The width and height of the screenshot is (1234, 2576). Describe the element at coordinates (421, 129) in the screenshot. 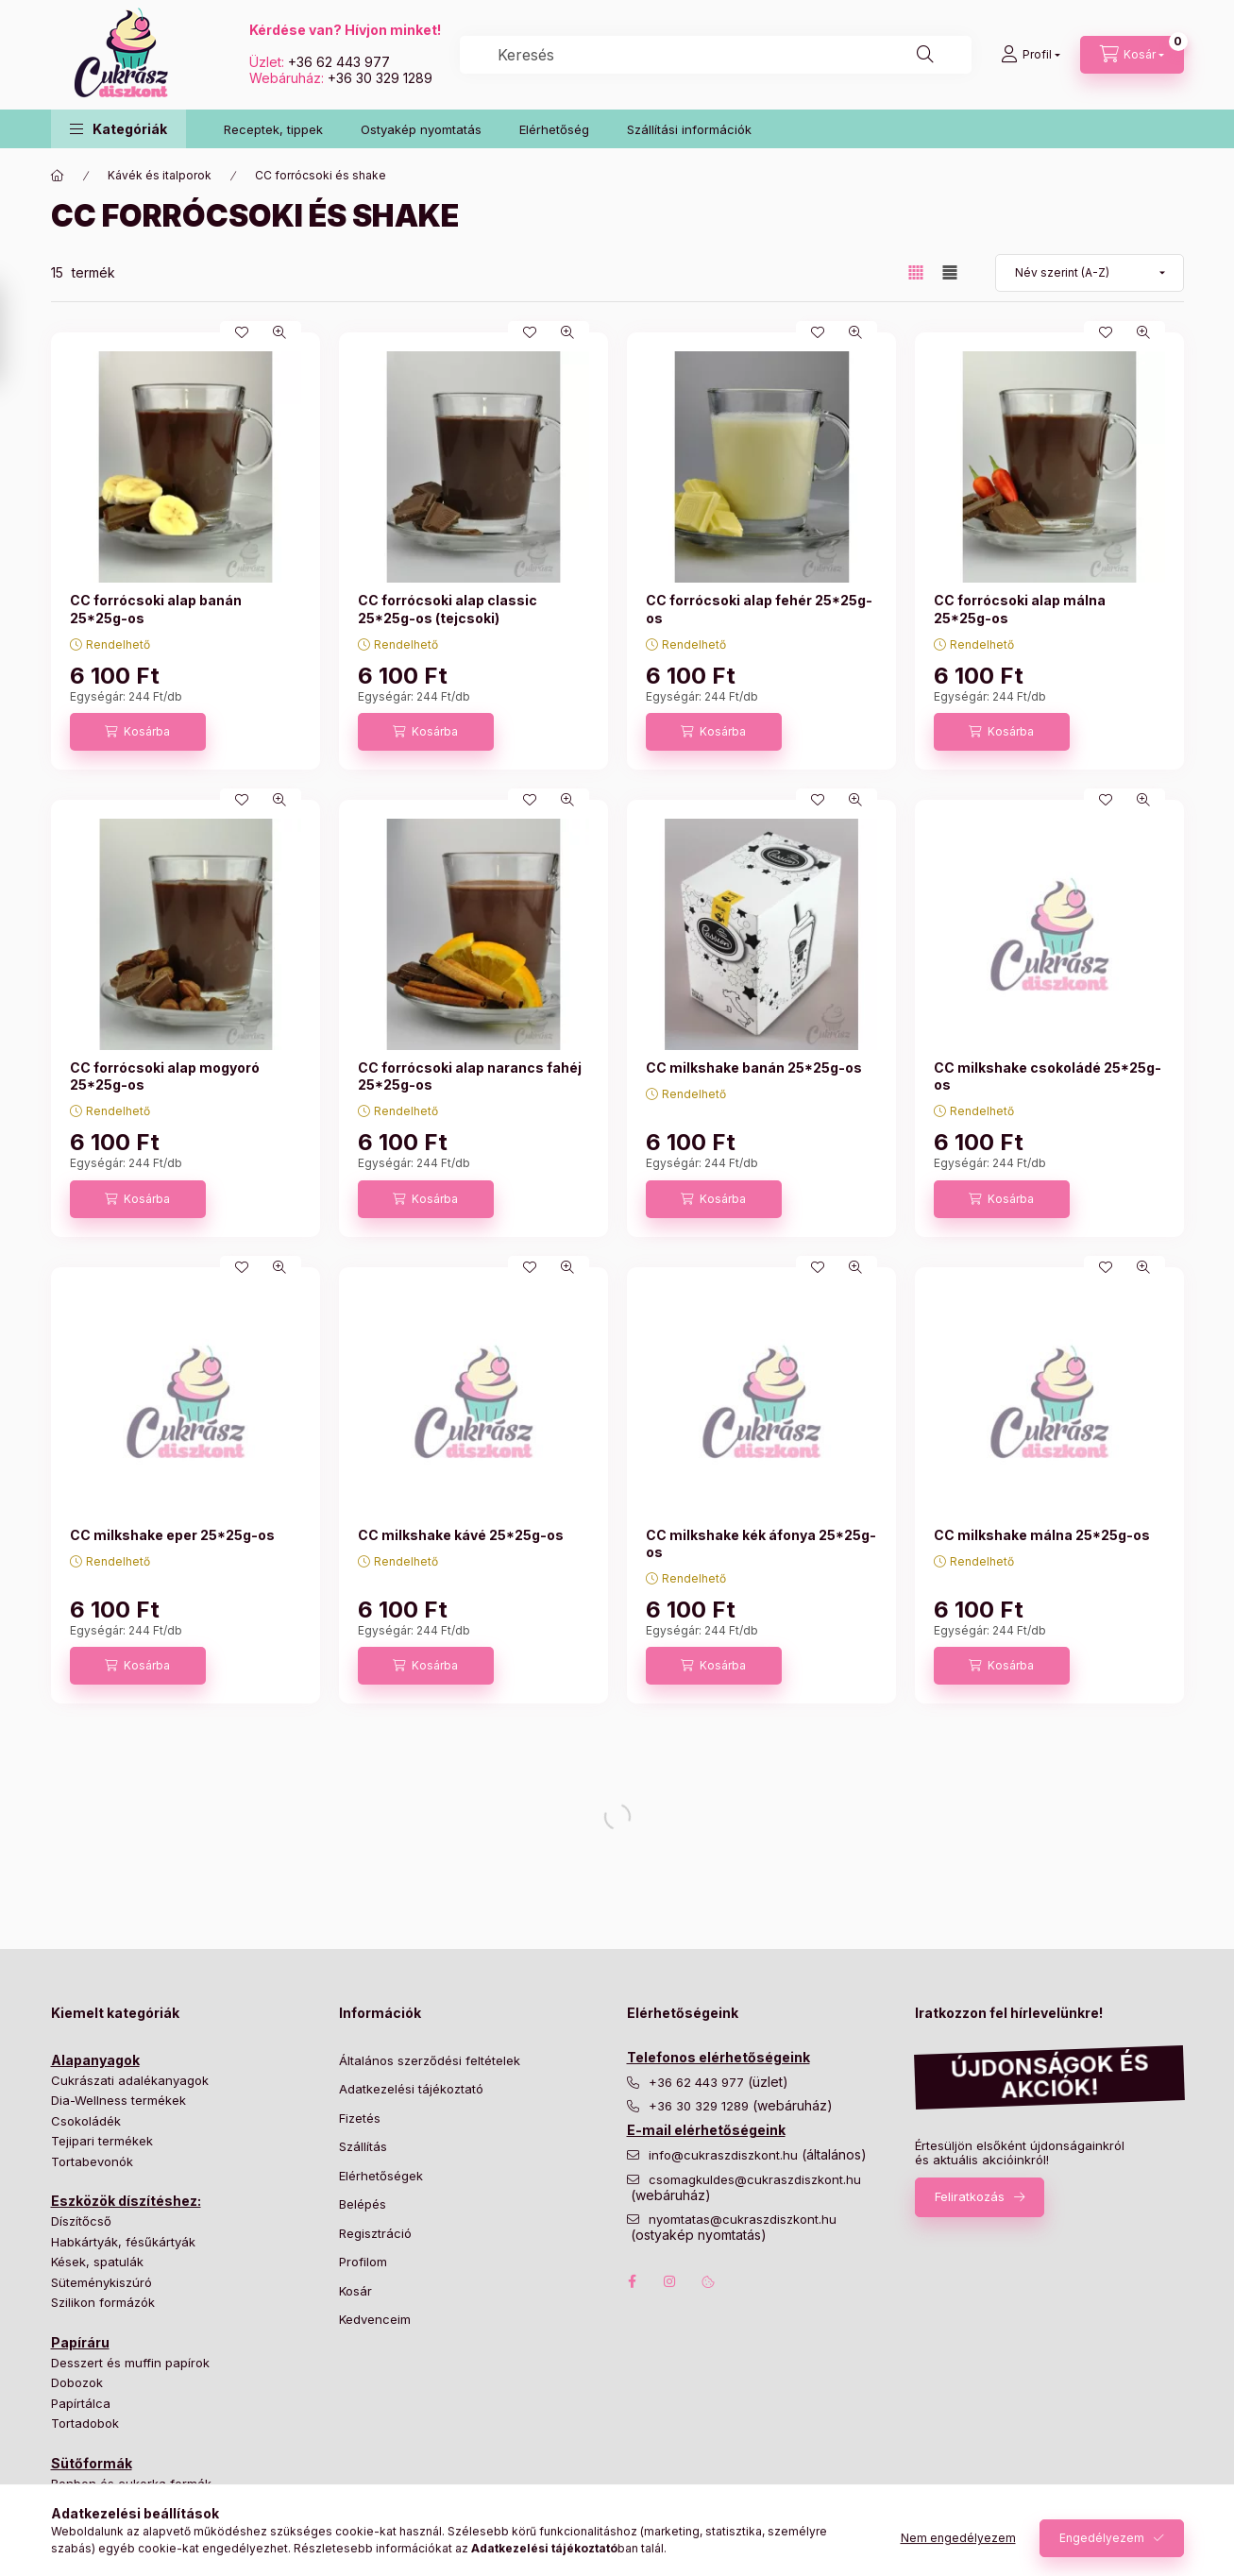

I see `Ostyakép nyomtatás` at that location.